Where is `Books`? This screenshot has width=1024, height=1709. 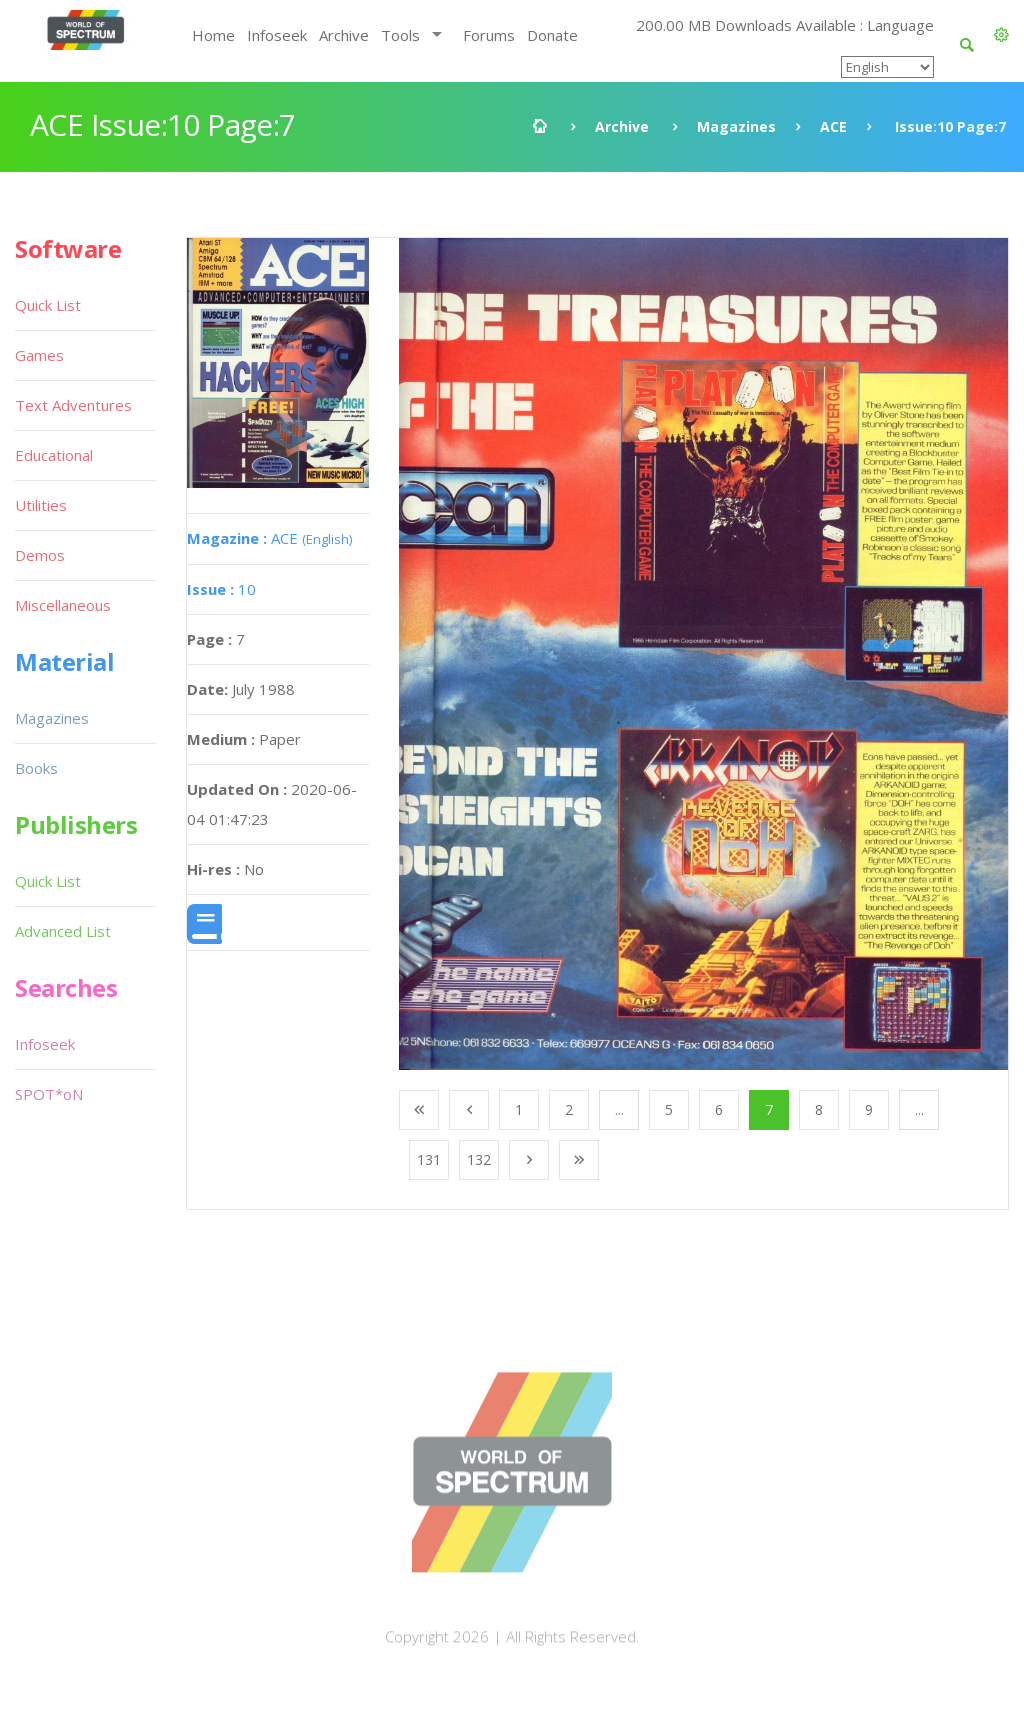 Books is located at coordinates (36, 768).